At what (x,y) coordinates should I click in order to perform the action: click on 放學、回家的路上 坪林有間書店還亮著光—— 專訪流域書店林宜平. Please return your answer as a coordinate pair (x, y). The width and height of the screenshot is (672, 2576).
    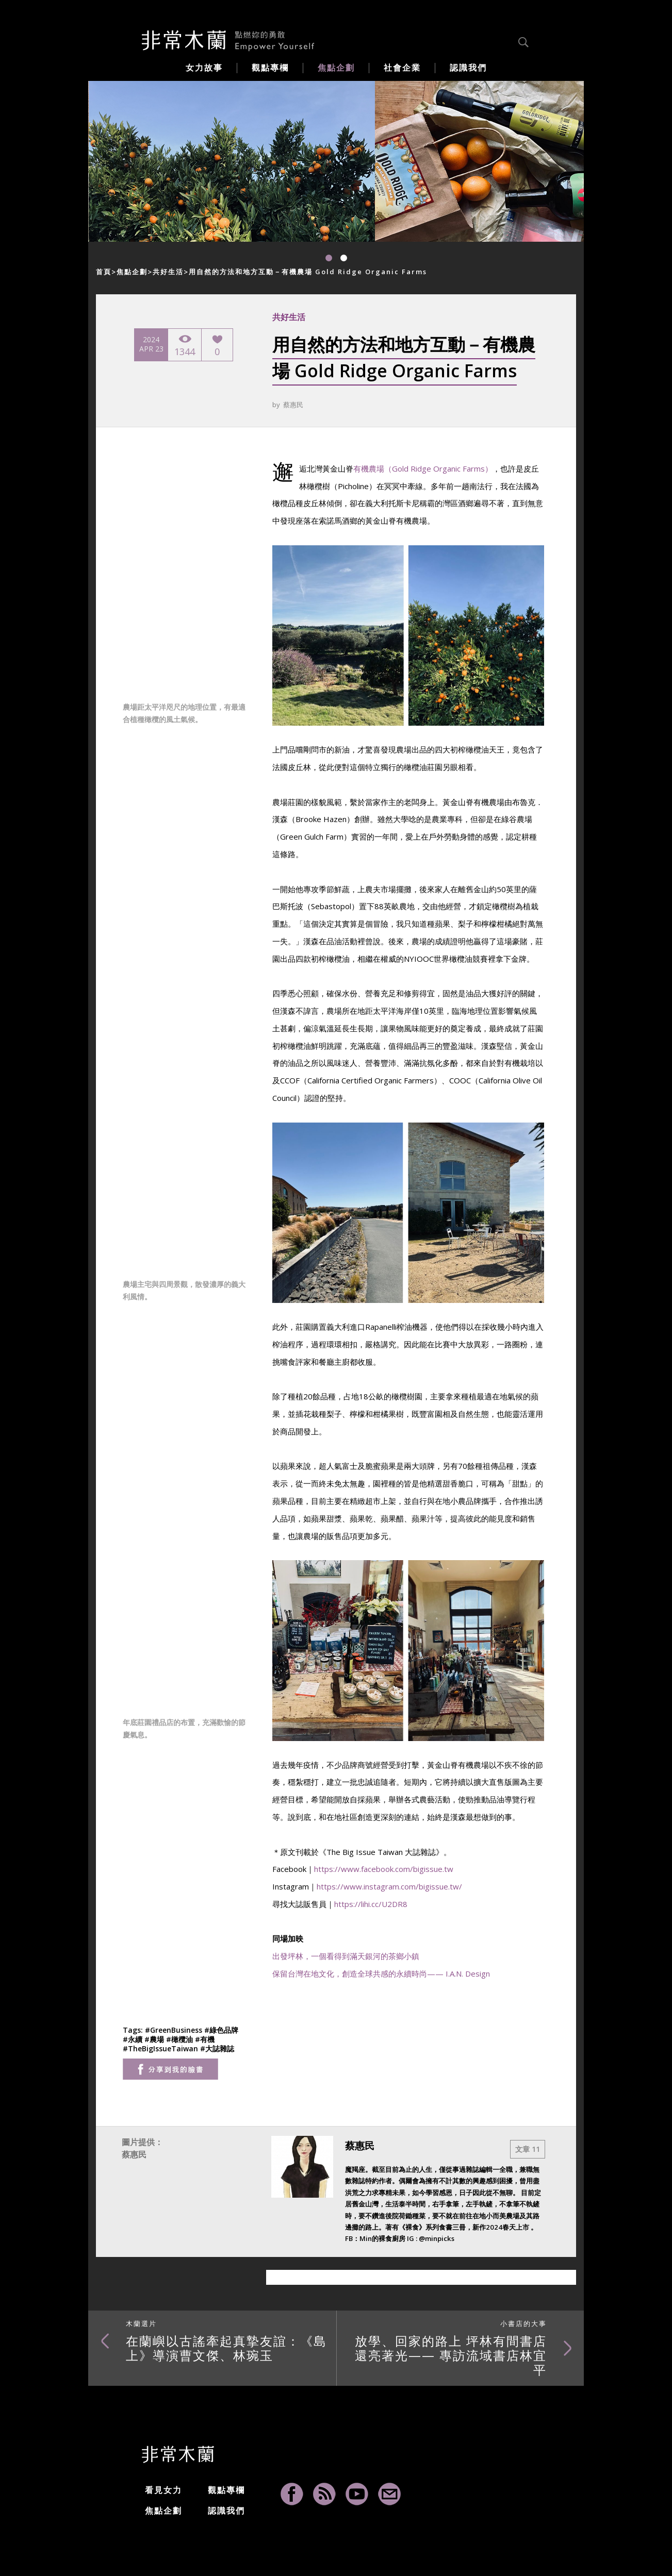
    Looking at the image, I should click on (451, 2348).